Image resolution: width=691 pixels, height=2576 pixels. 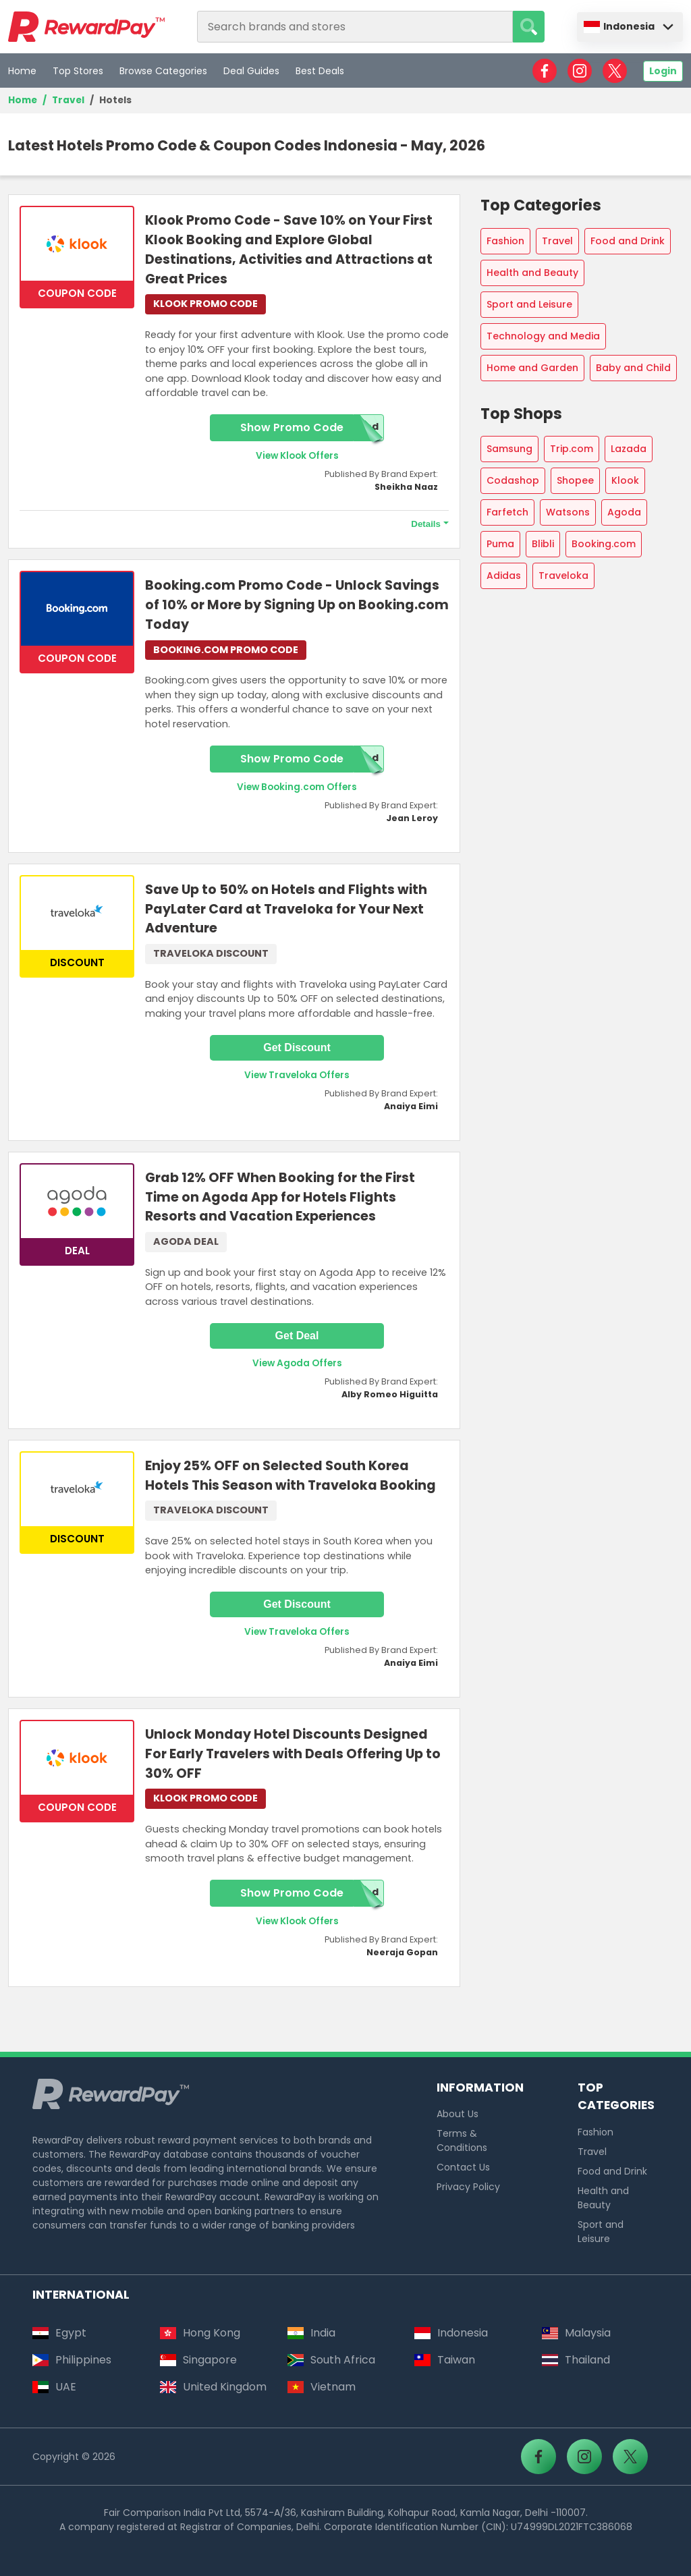 What do you see at coordinates (297, 787) in the screenshot?
I see `View Booking.com Offers` at bounding box center [297, 787].